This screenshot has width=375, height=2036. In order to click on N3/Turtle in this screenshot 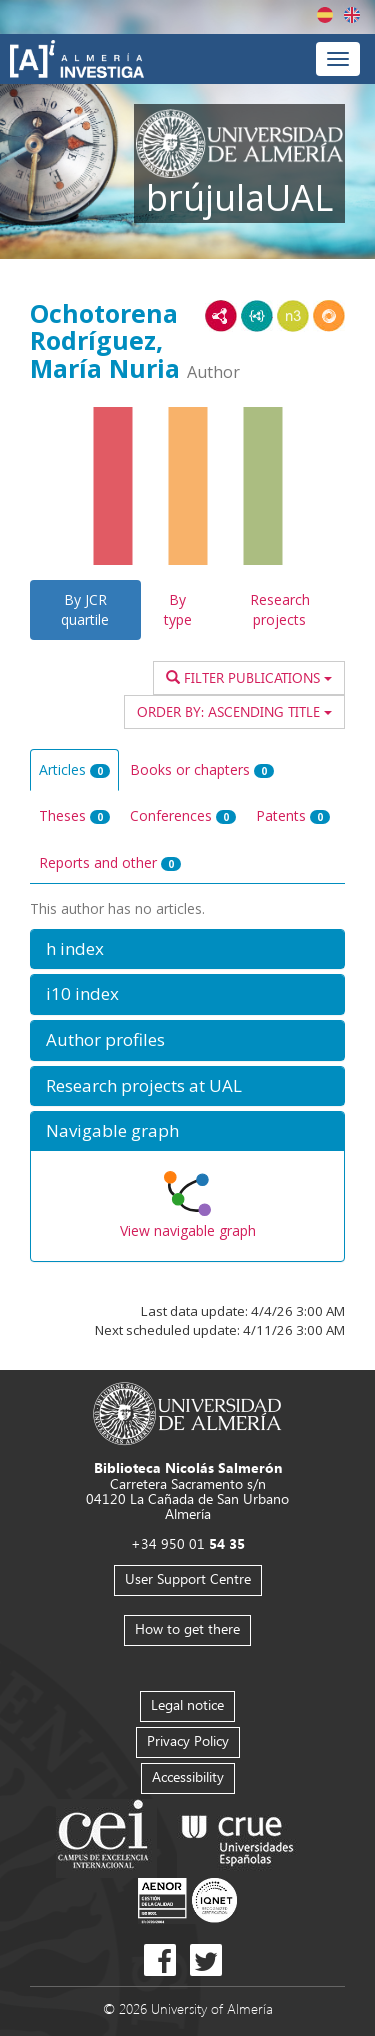, I will do `click(293, 316)`.